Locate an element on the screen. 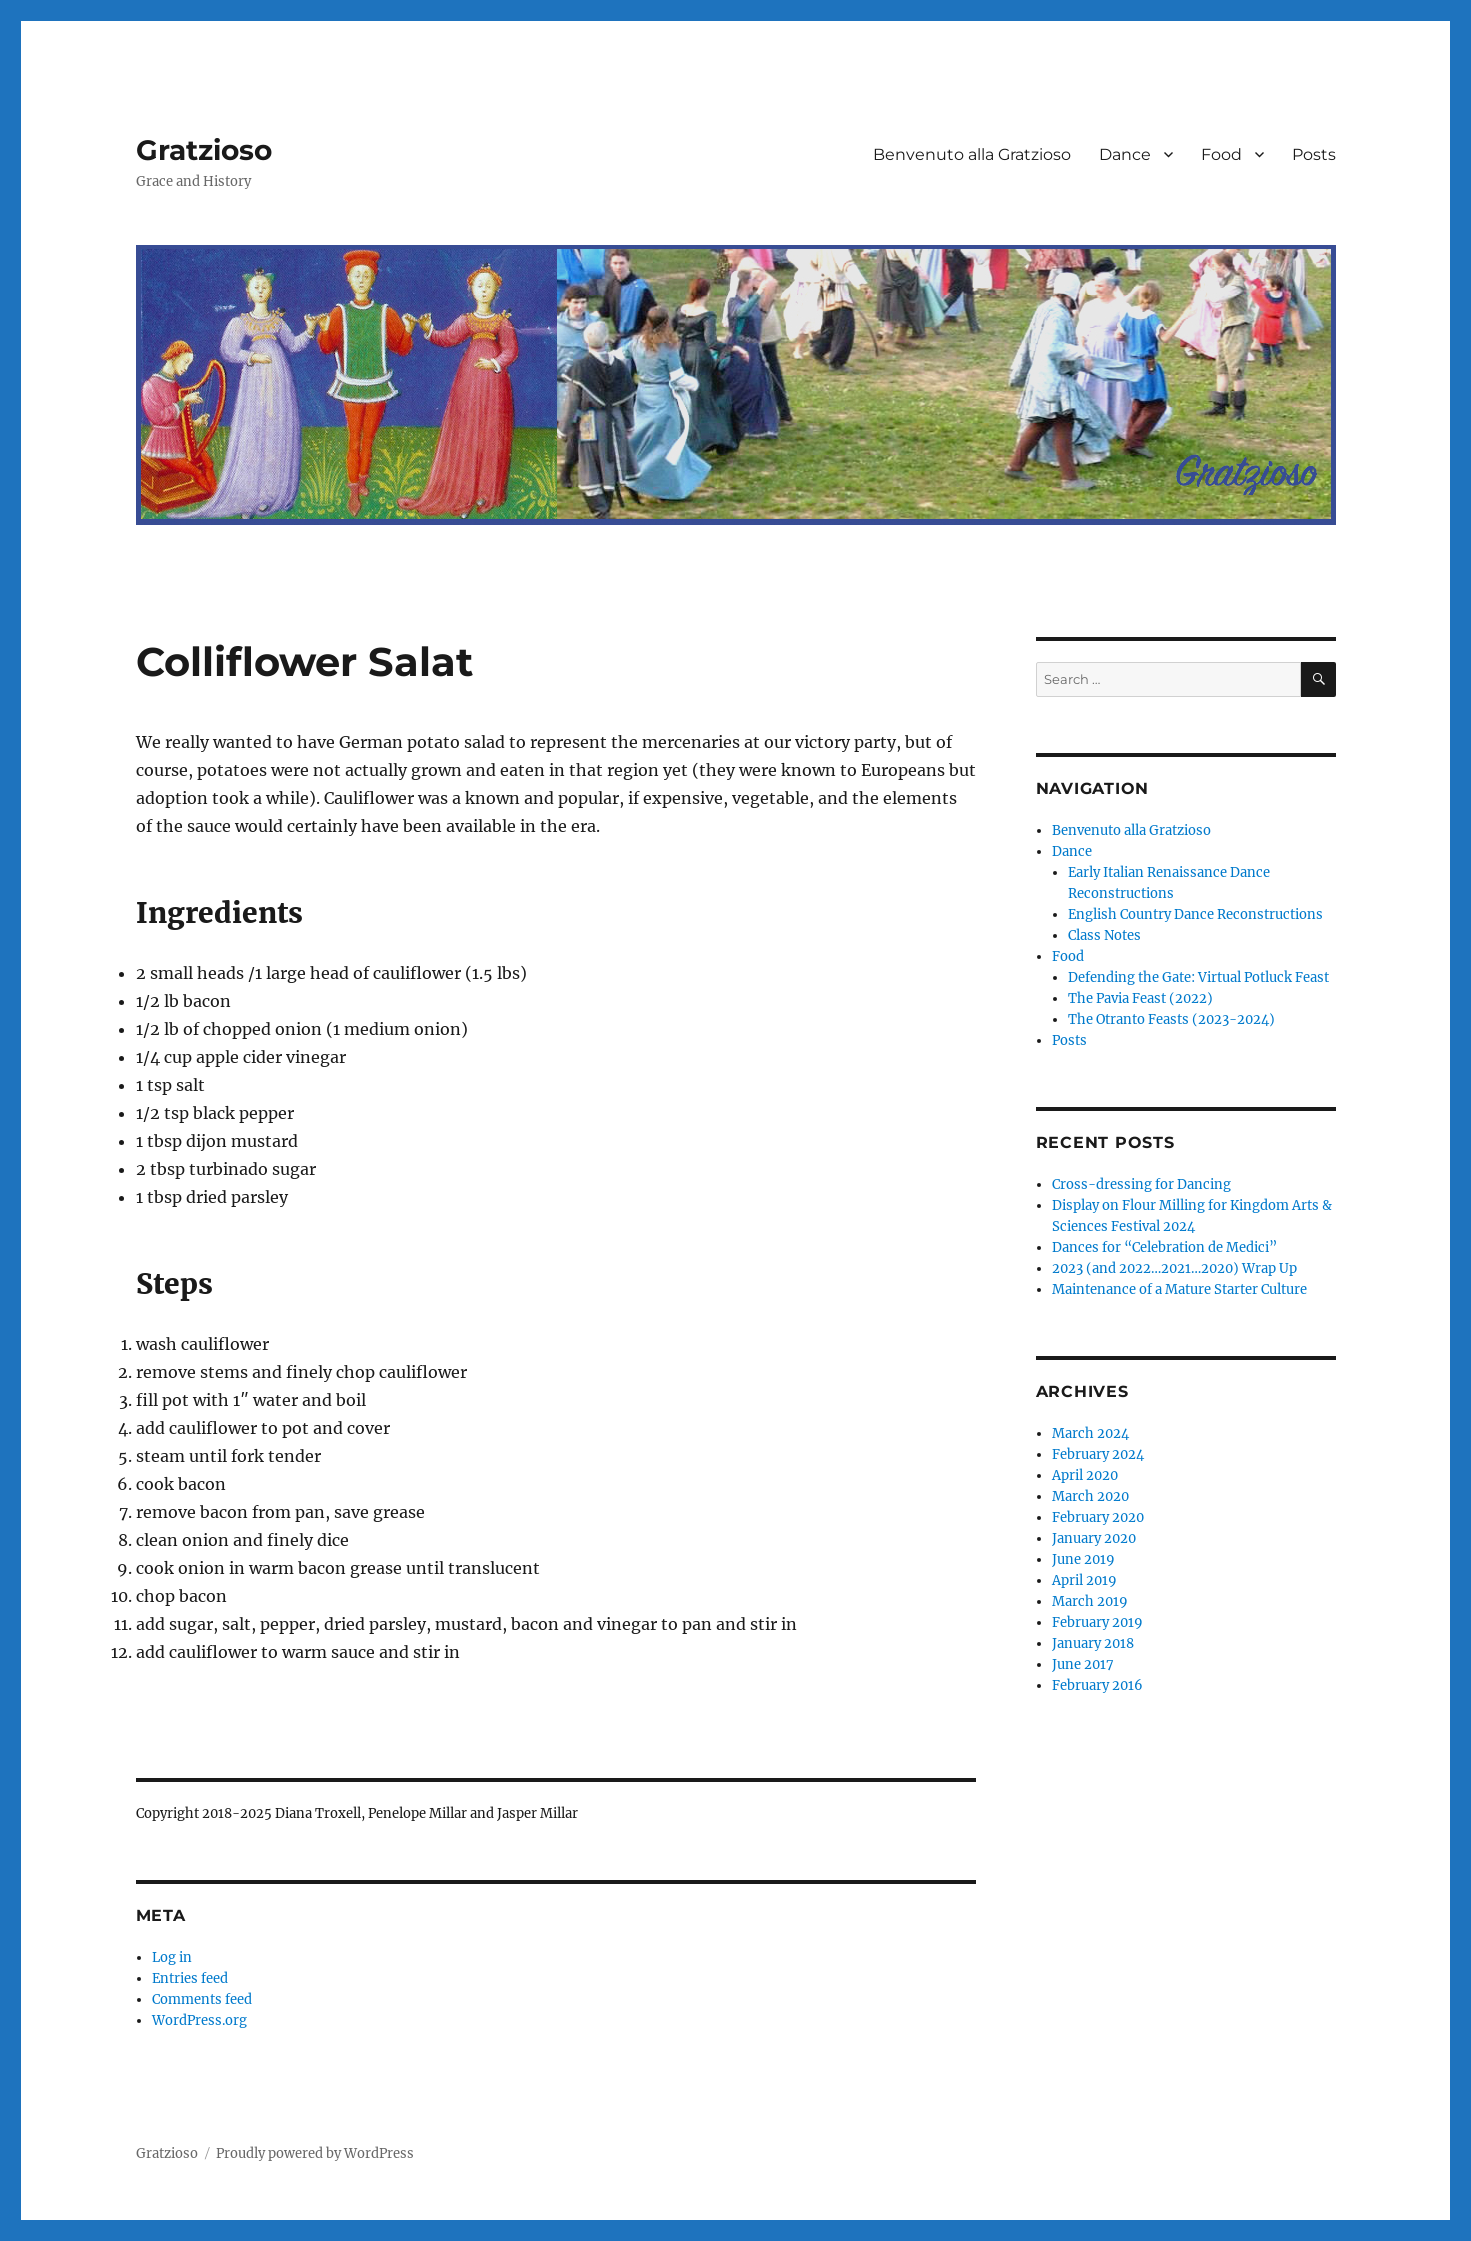 This screenshot has height=2241, width=1471. Dances for “Celebration de Medici” is located at coordinates (1164, 1247).